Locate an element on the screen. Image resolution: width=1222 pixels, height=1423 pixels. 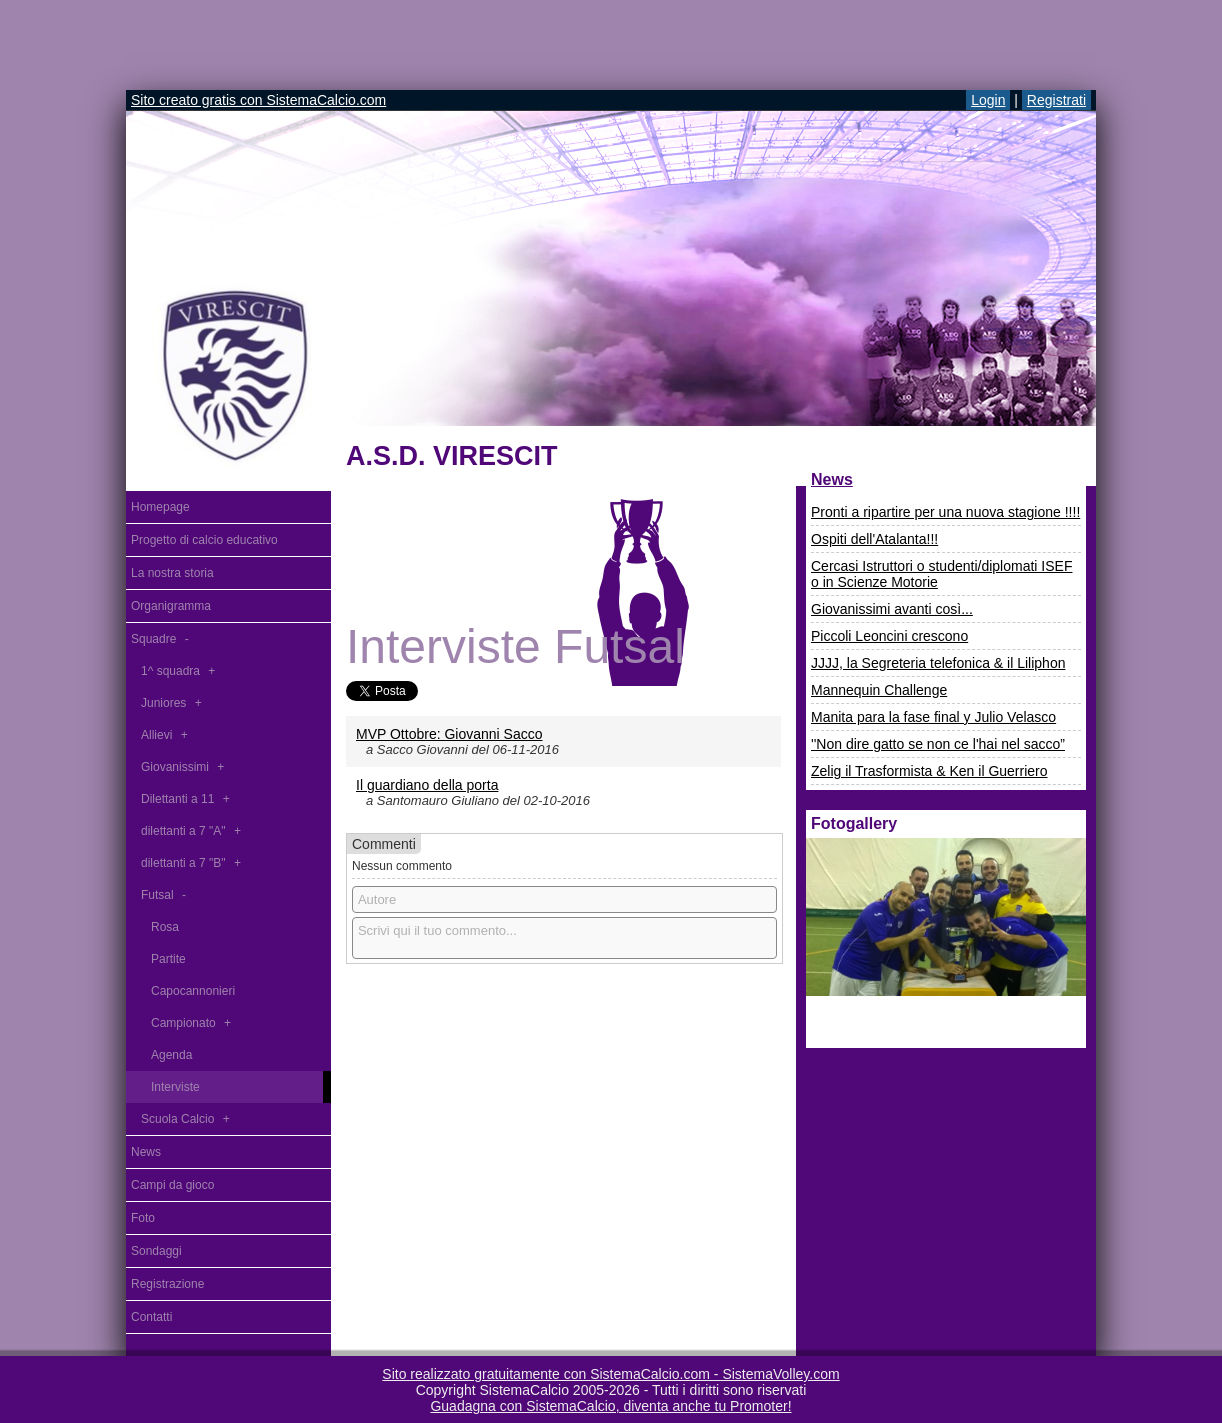
Zelig il Trasformista & Ken il Guerriero is located at coordinates (929, 771).